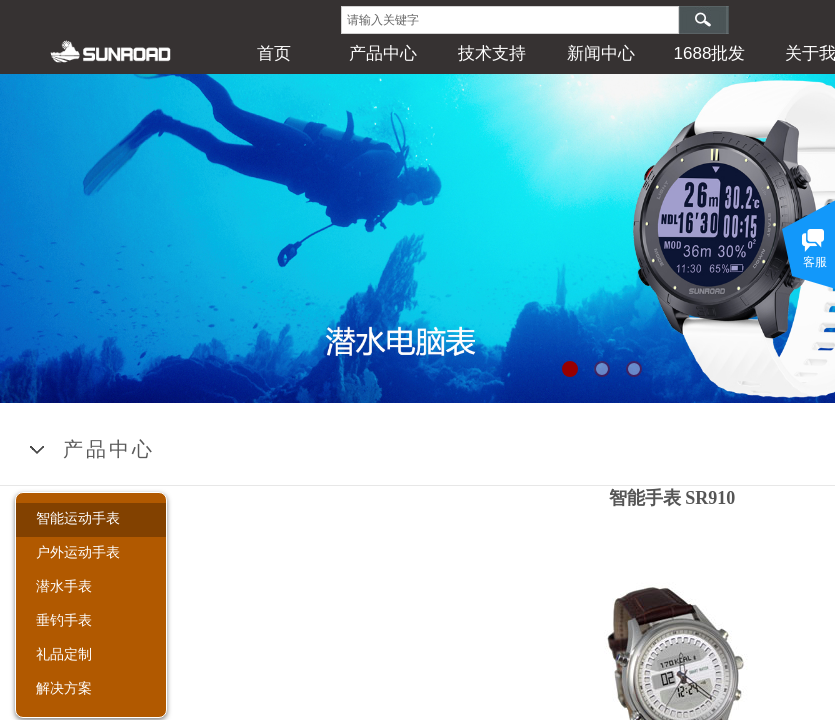 The width and height of the screenshot is (835, 720). I want to click on 智能运动手表, so click(78, 518).